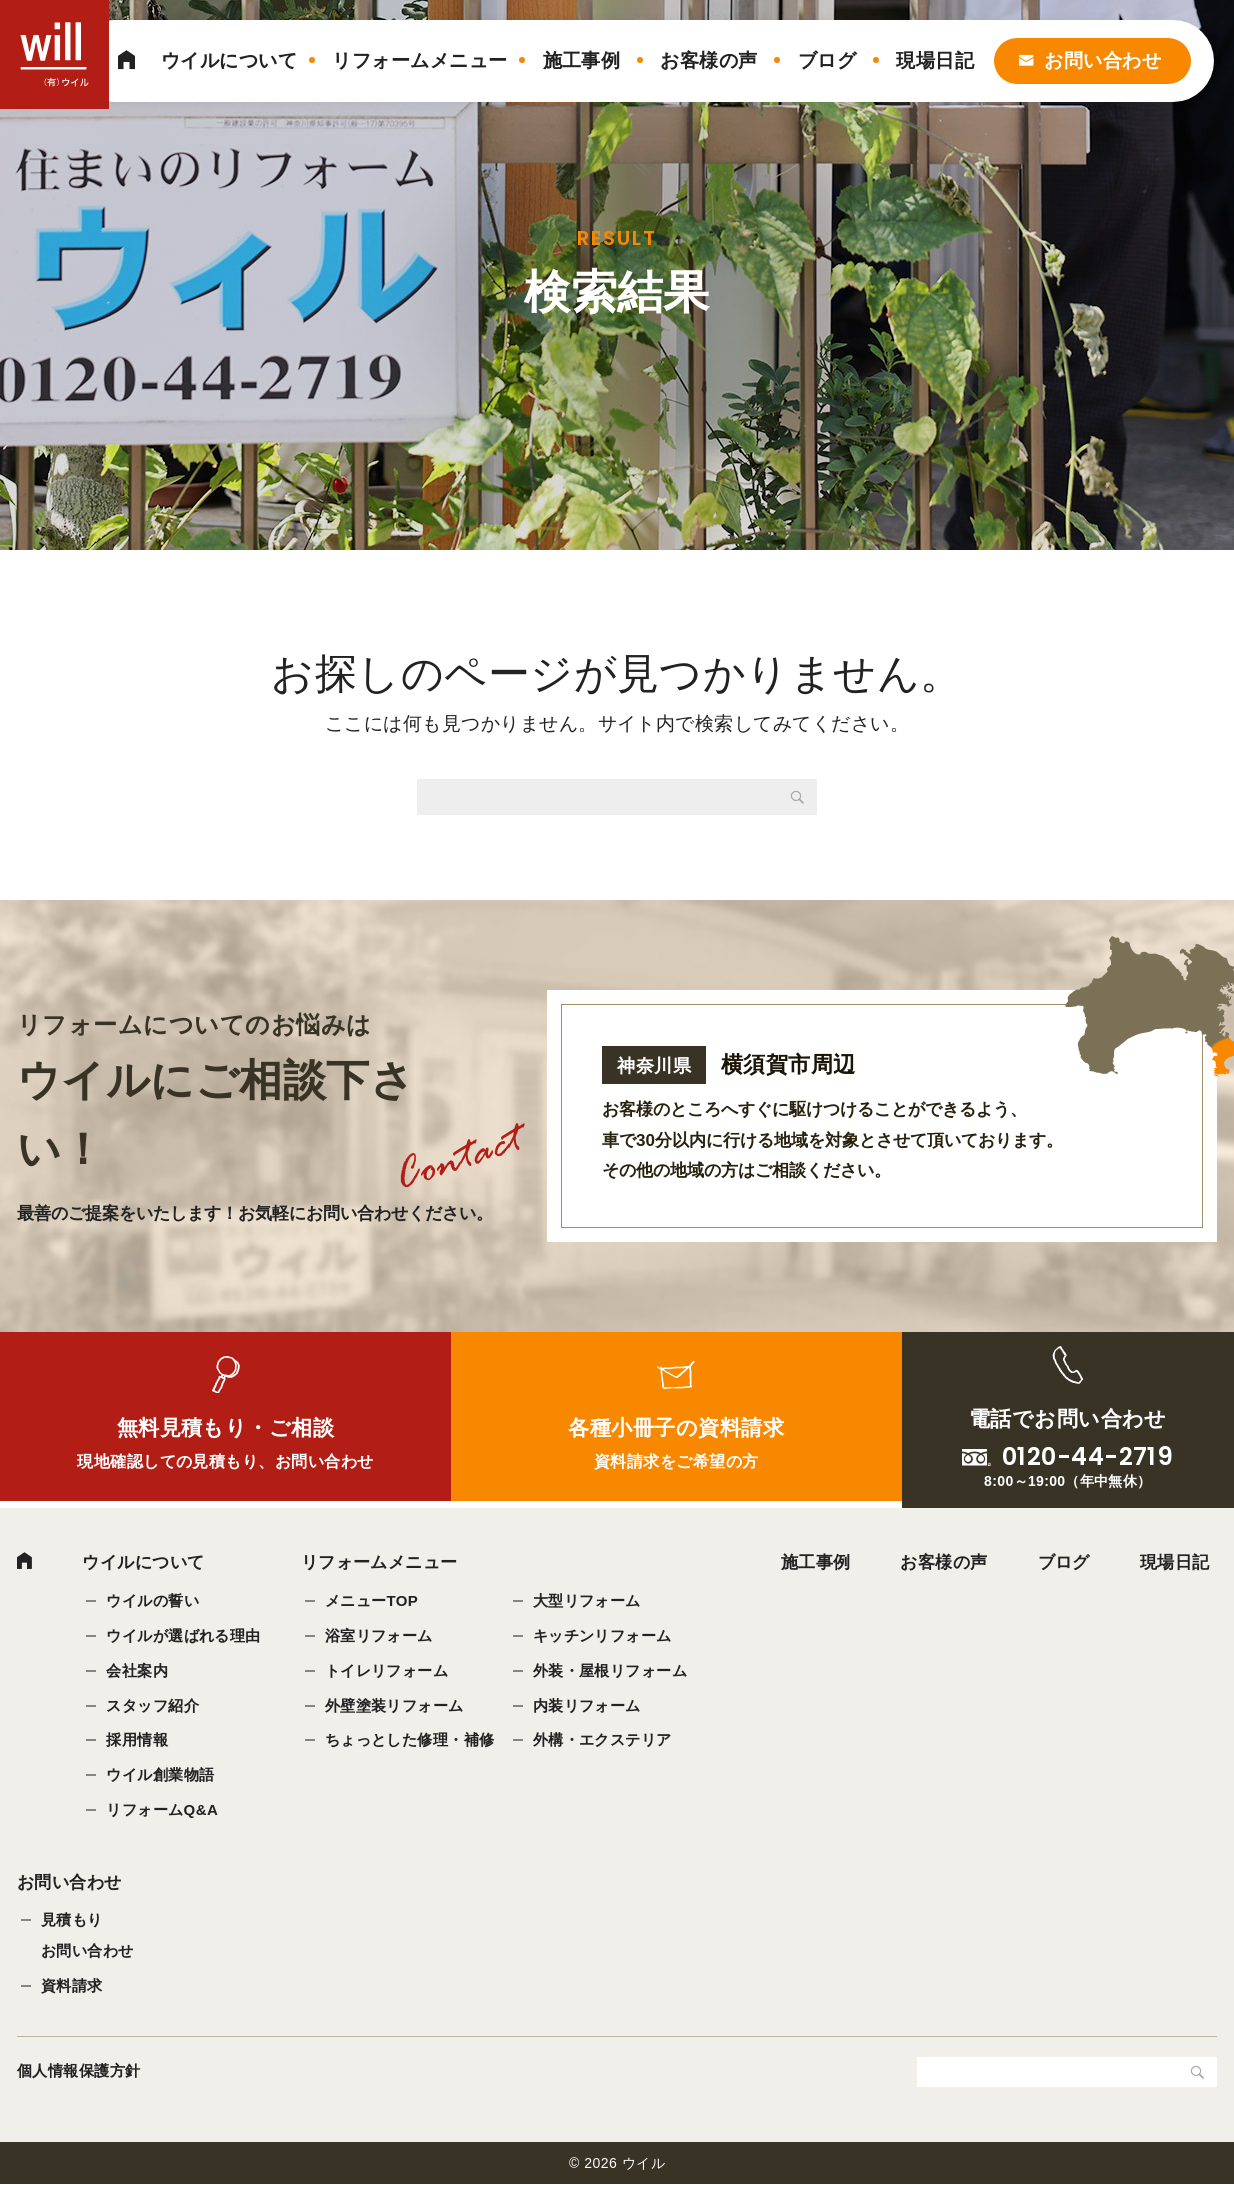  I want to click on 外壁塗装リフォーム, so click(394, 1705).